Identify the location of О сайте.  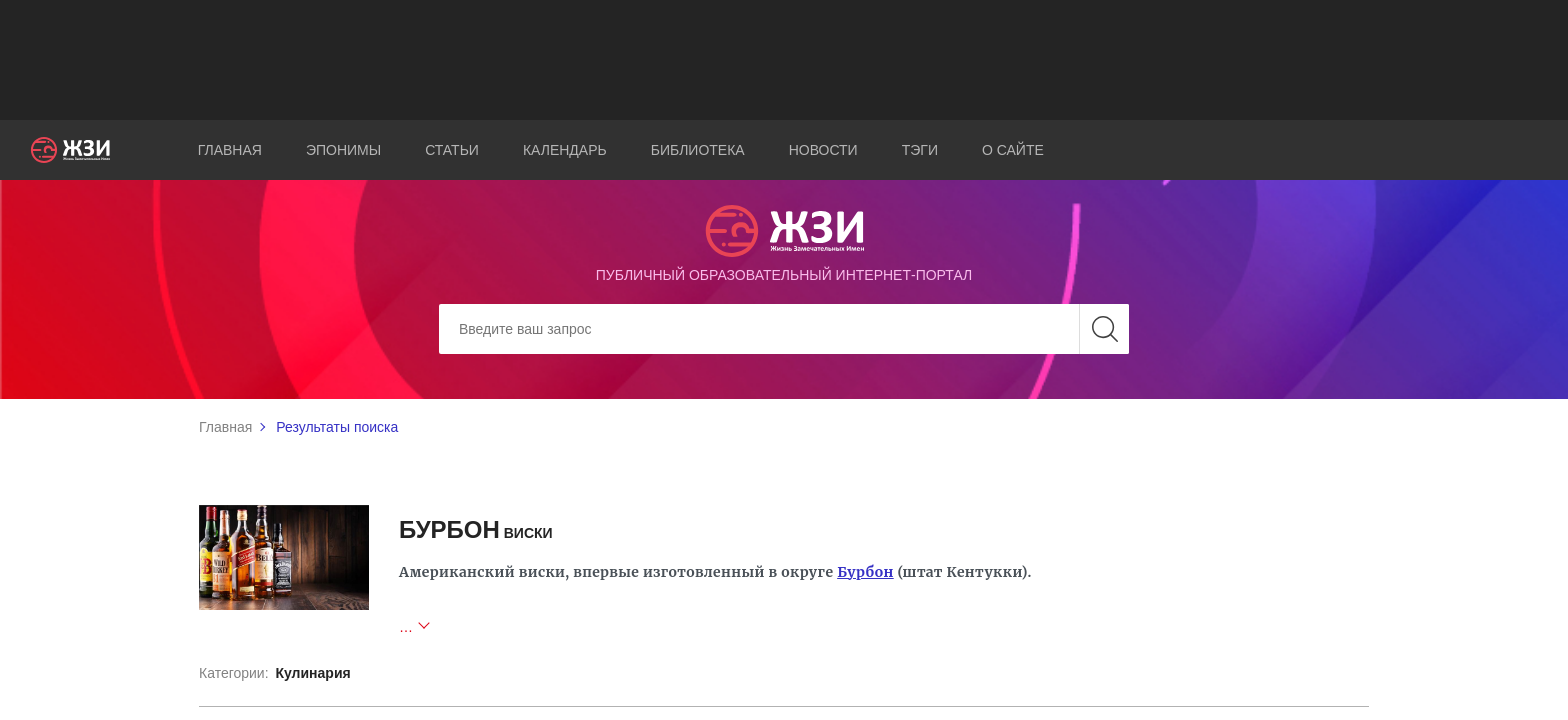
(1013, 150).